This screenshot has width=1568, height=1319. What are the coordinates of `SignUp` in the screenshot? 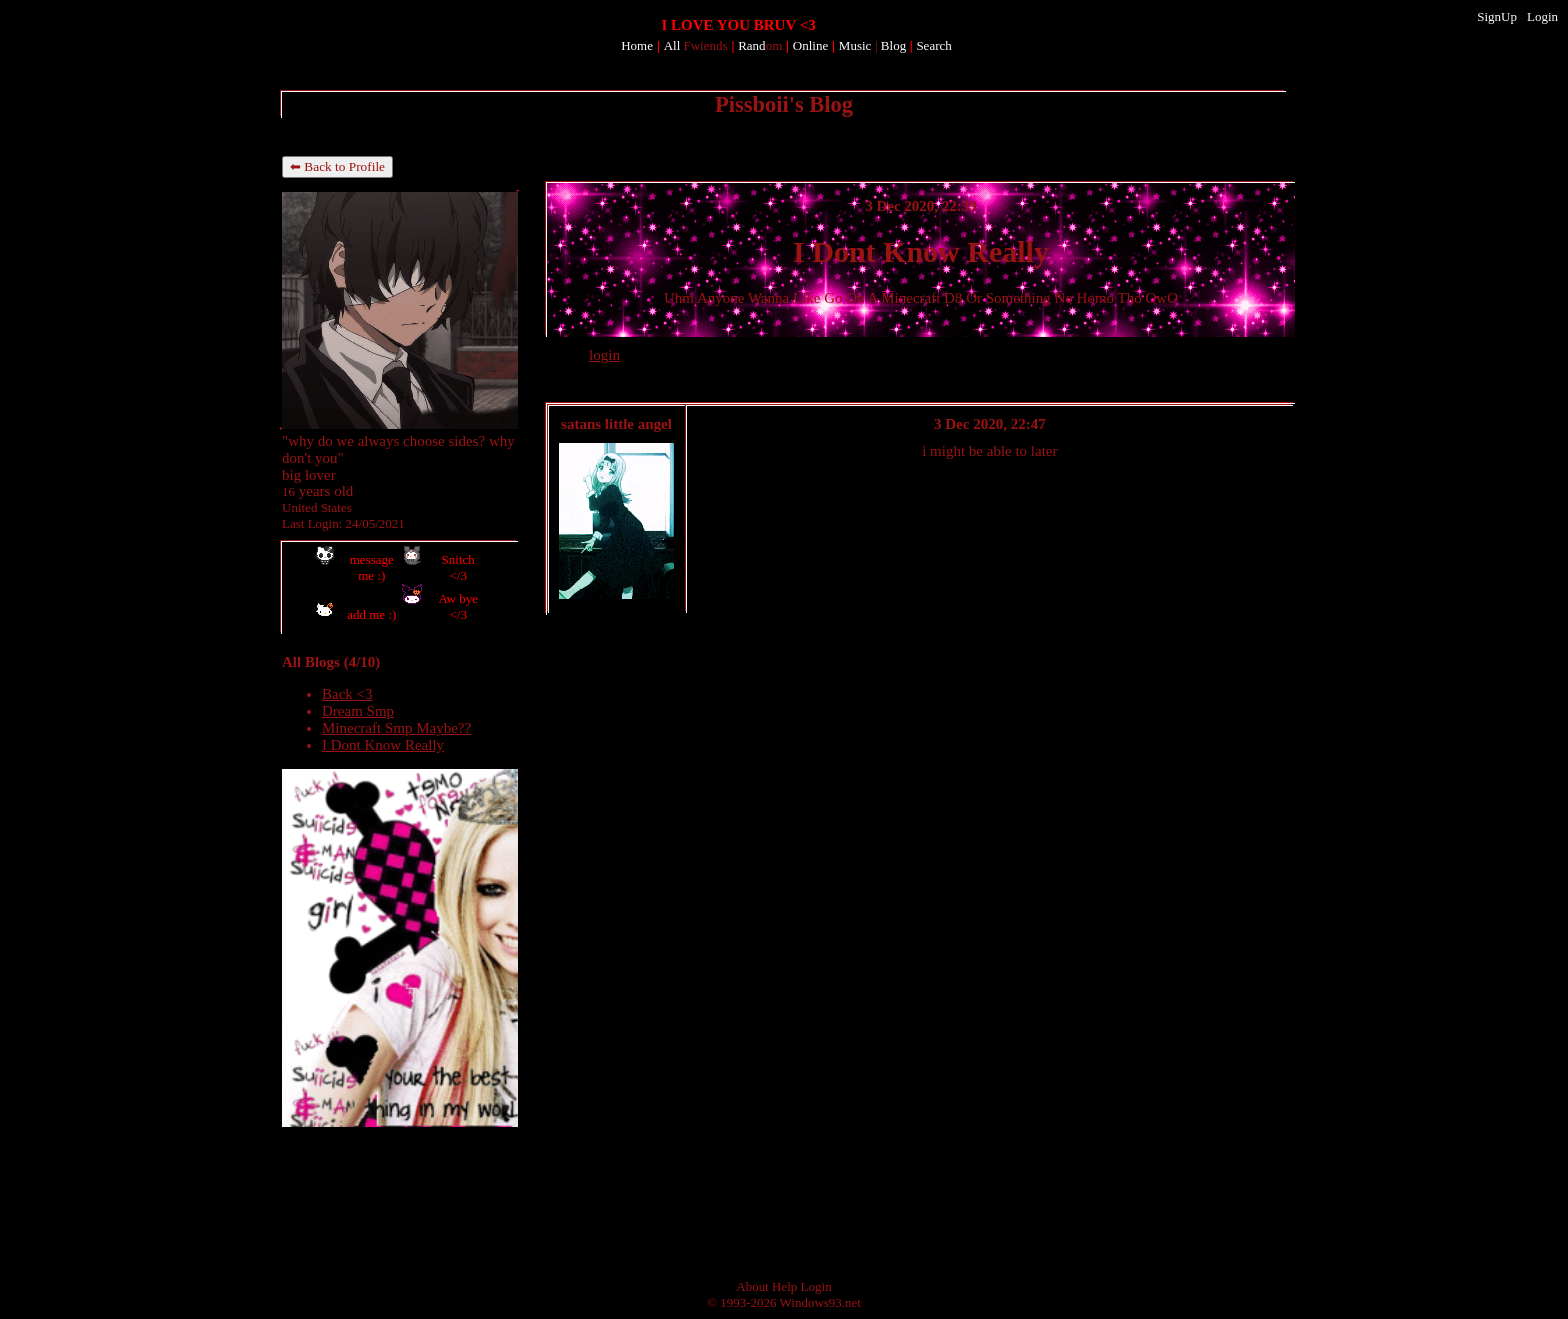 It's located at (1497, 16).